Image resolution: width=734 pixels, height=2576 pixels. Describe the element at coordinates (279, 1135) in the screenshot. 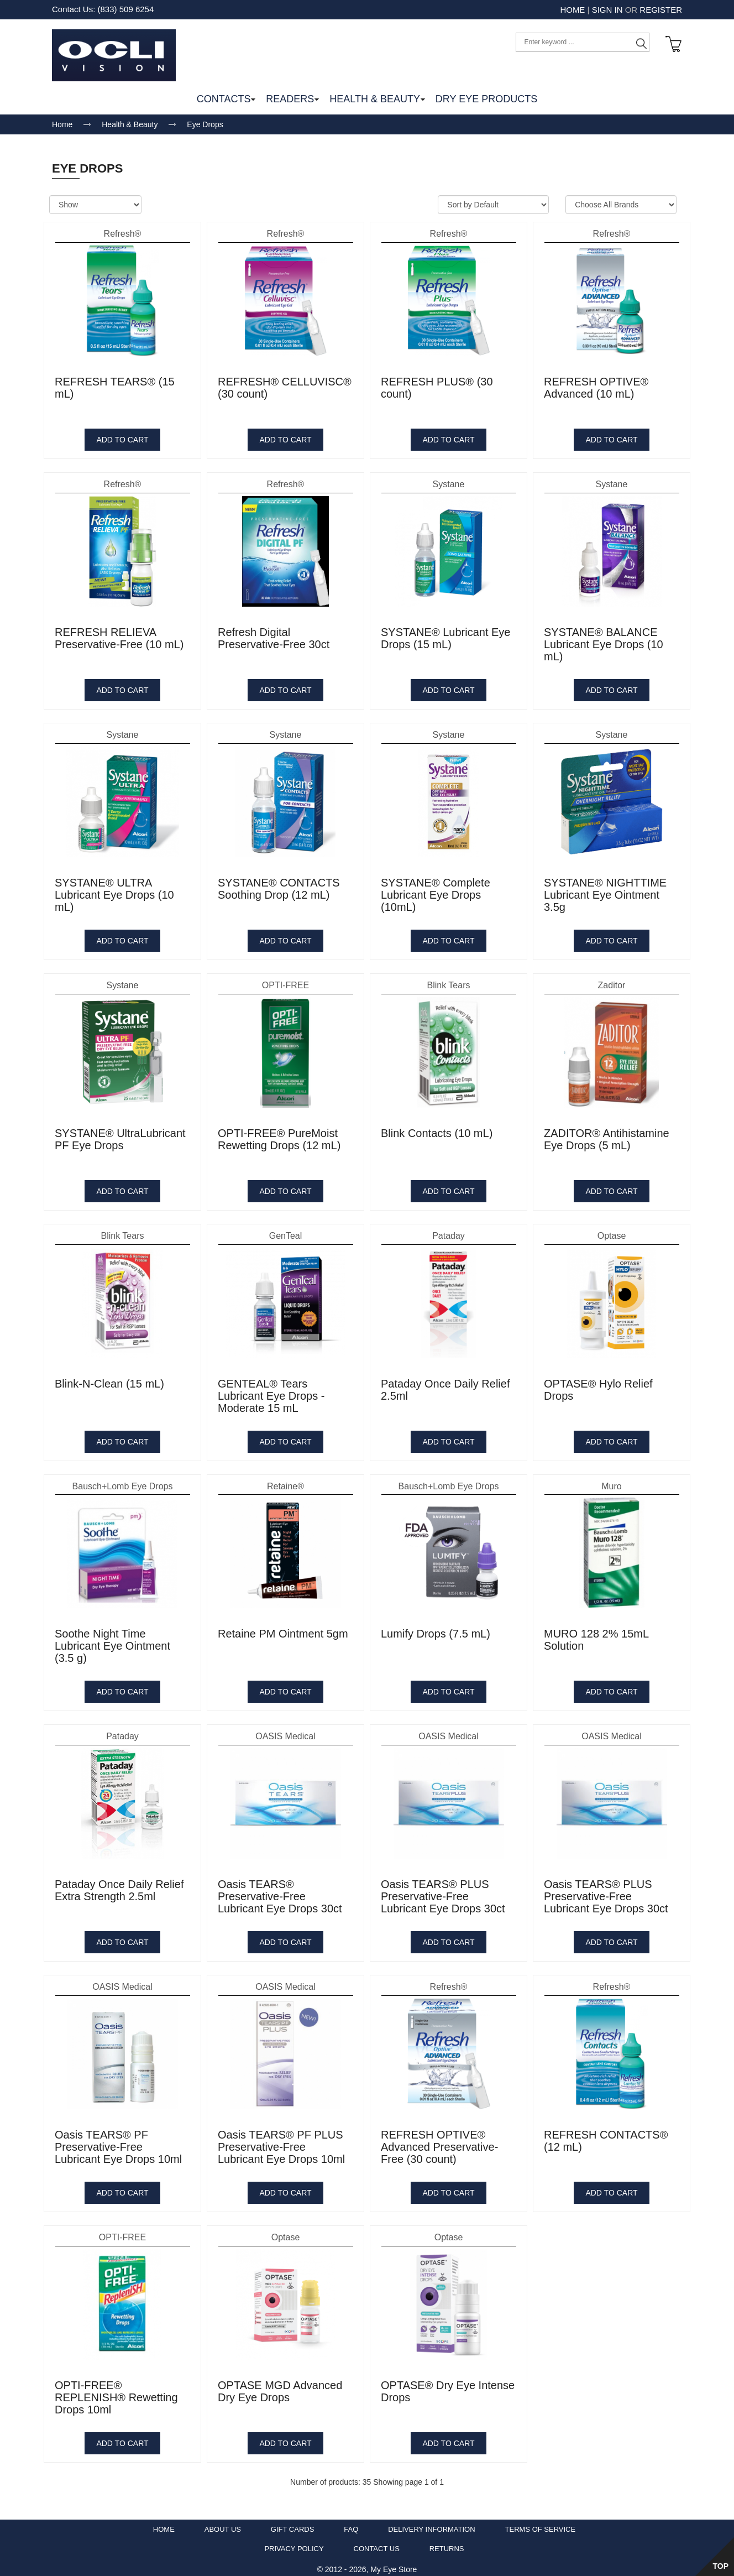

I see `OPTI-FREE® PureMoist Rewetting Drops (12 mL)` at that location.